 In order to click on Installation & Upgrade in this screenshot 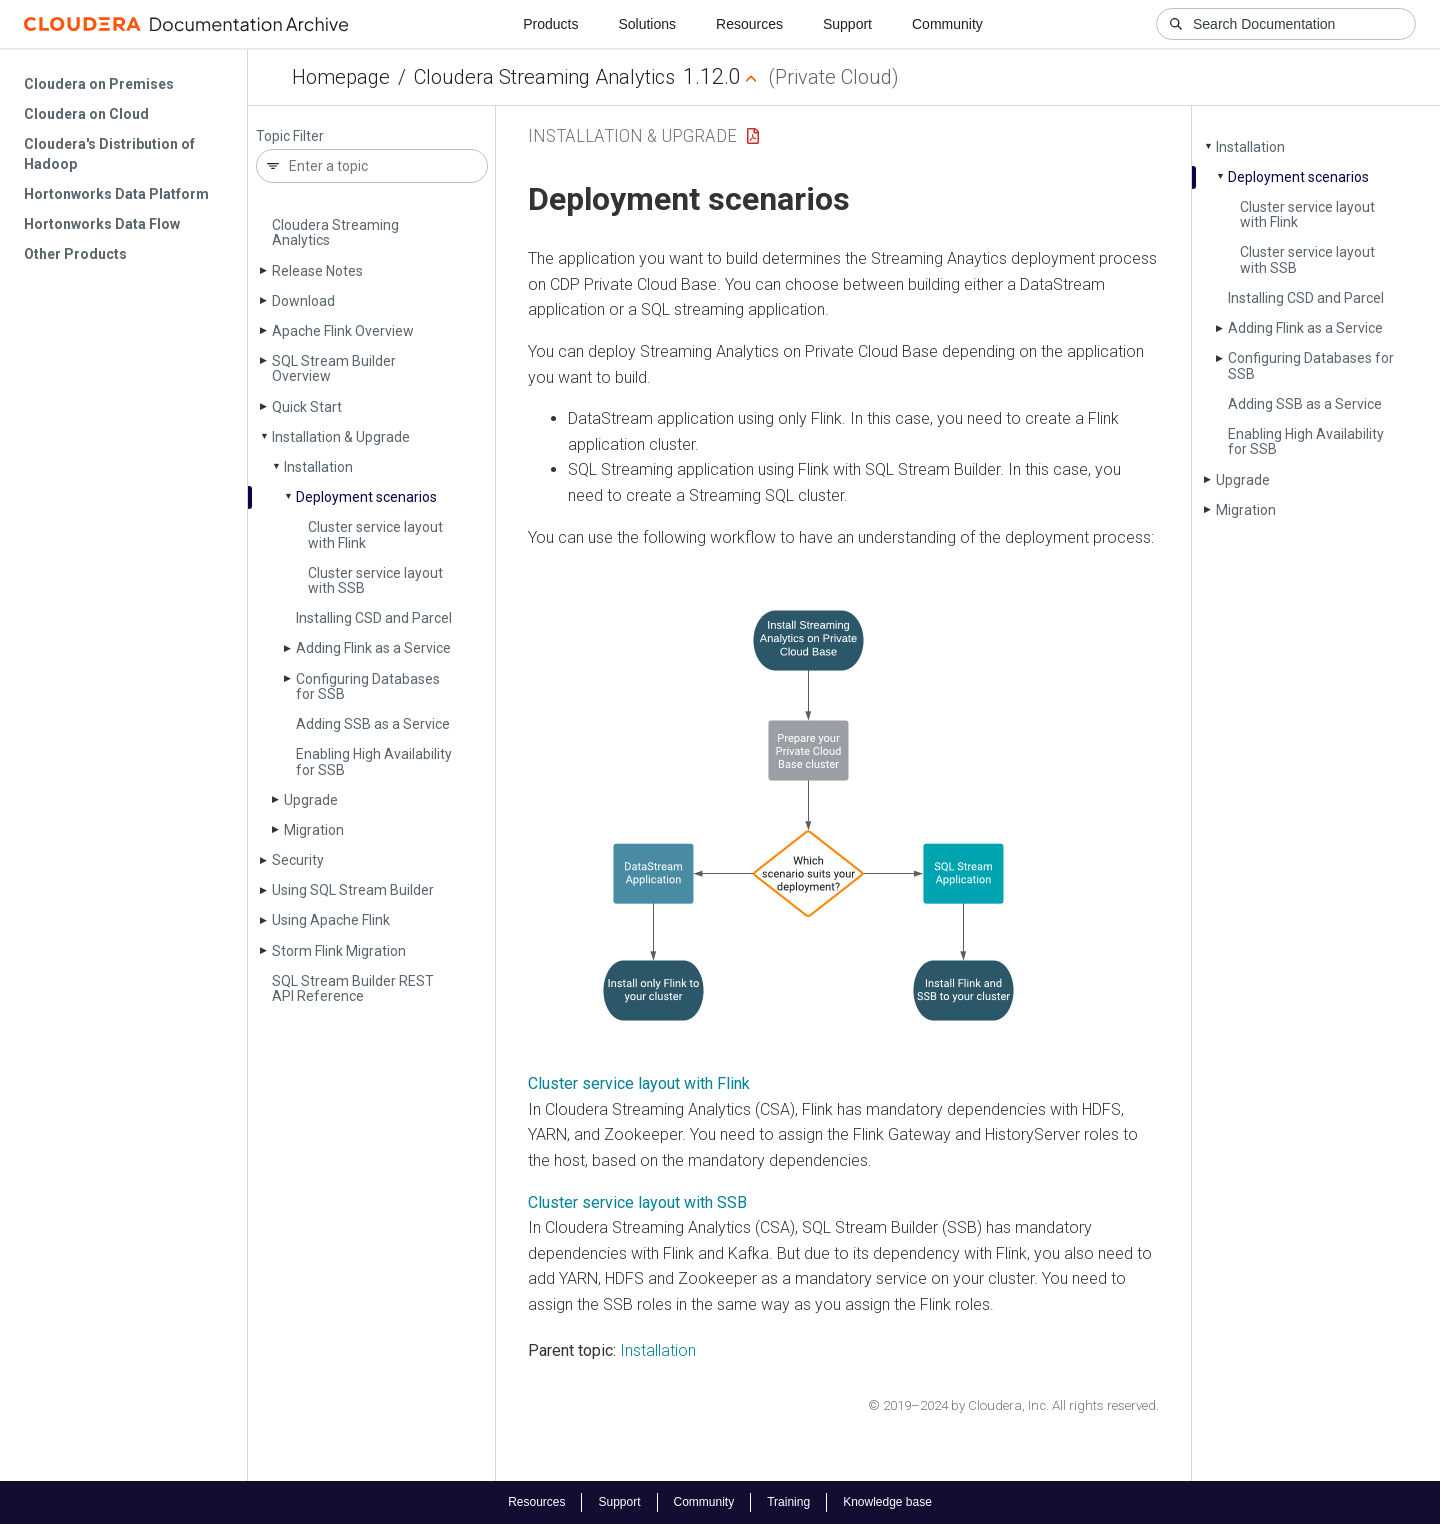, I will do `click(341, 437)`.